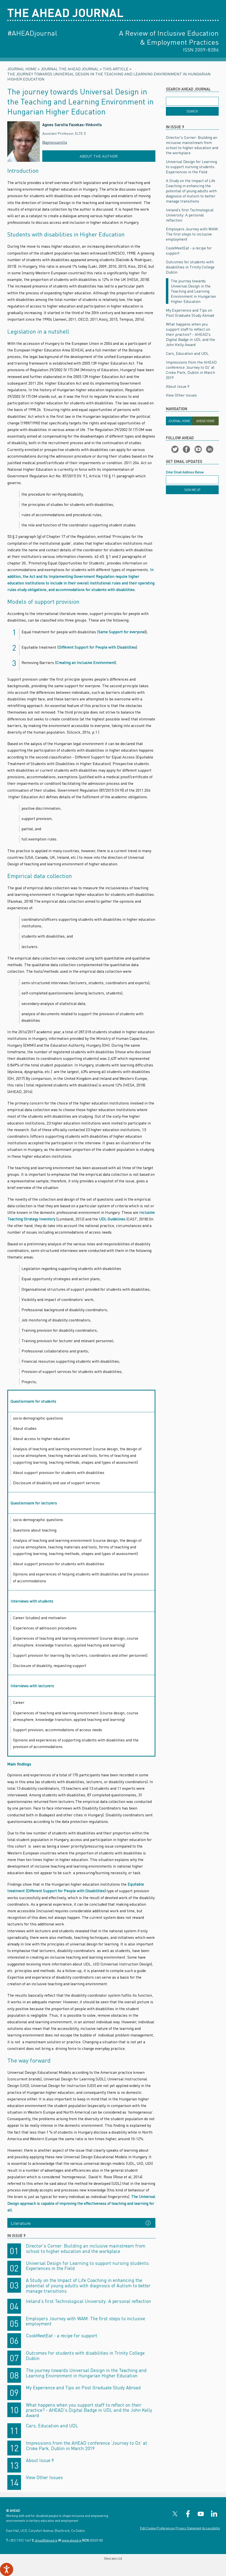 The height and width of the screenshot is (2576, 226). I want to click on Universal Design for Learning to support nursing students: Experiences in the Field, so click(88, 2265).